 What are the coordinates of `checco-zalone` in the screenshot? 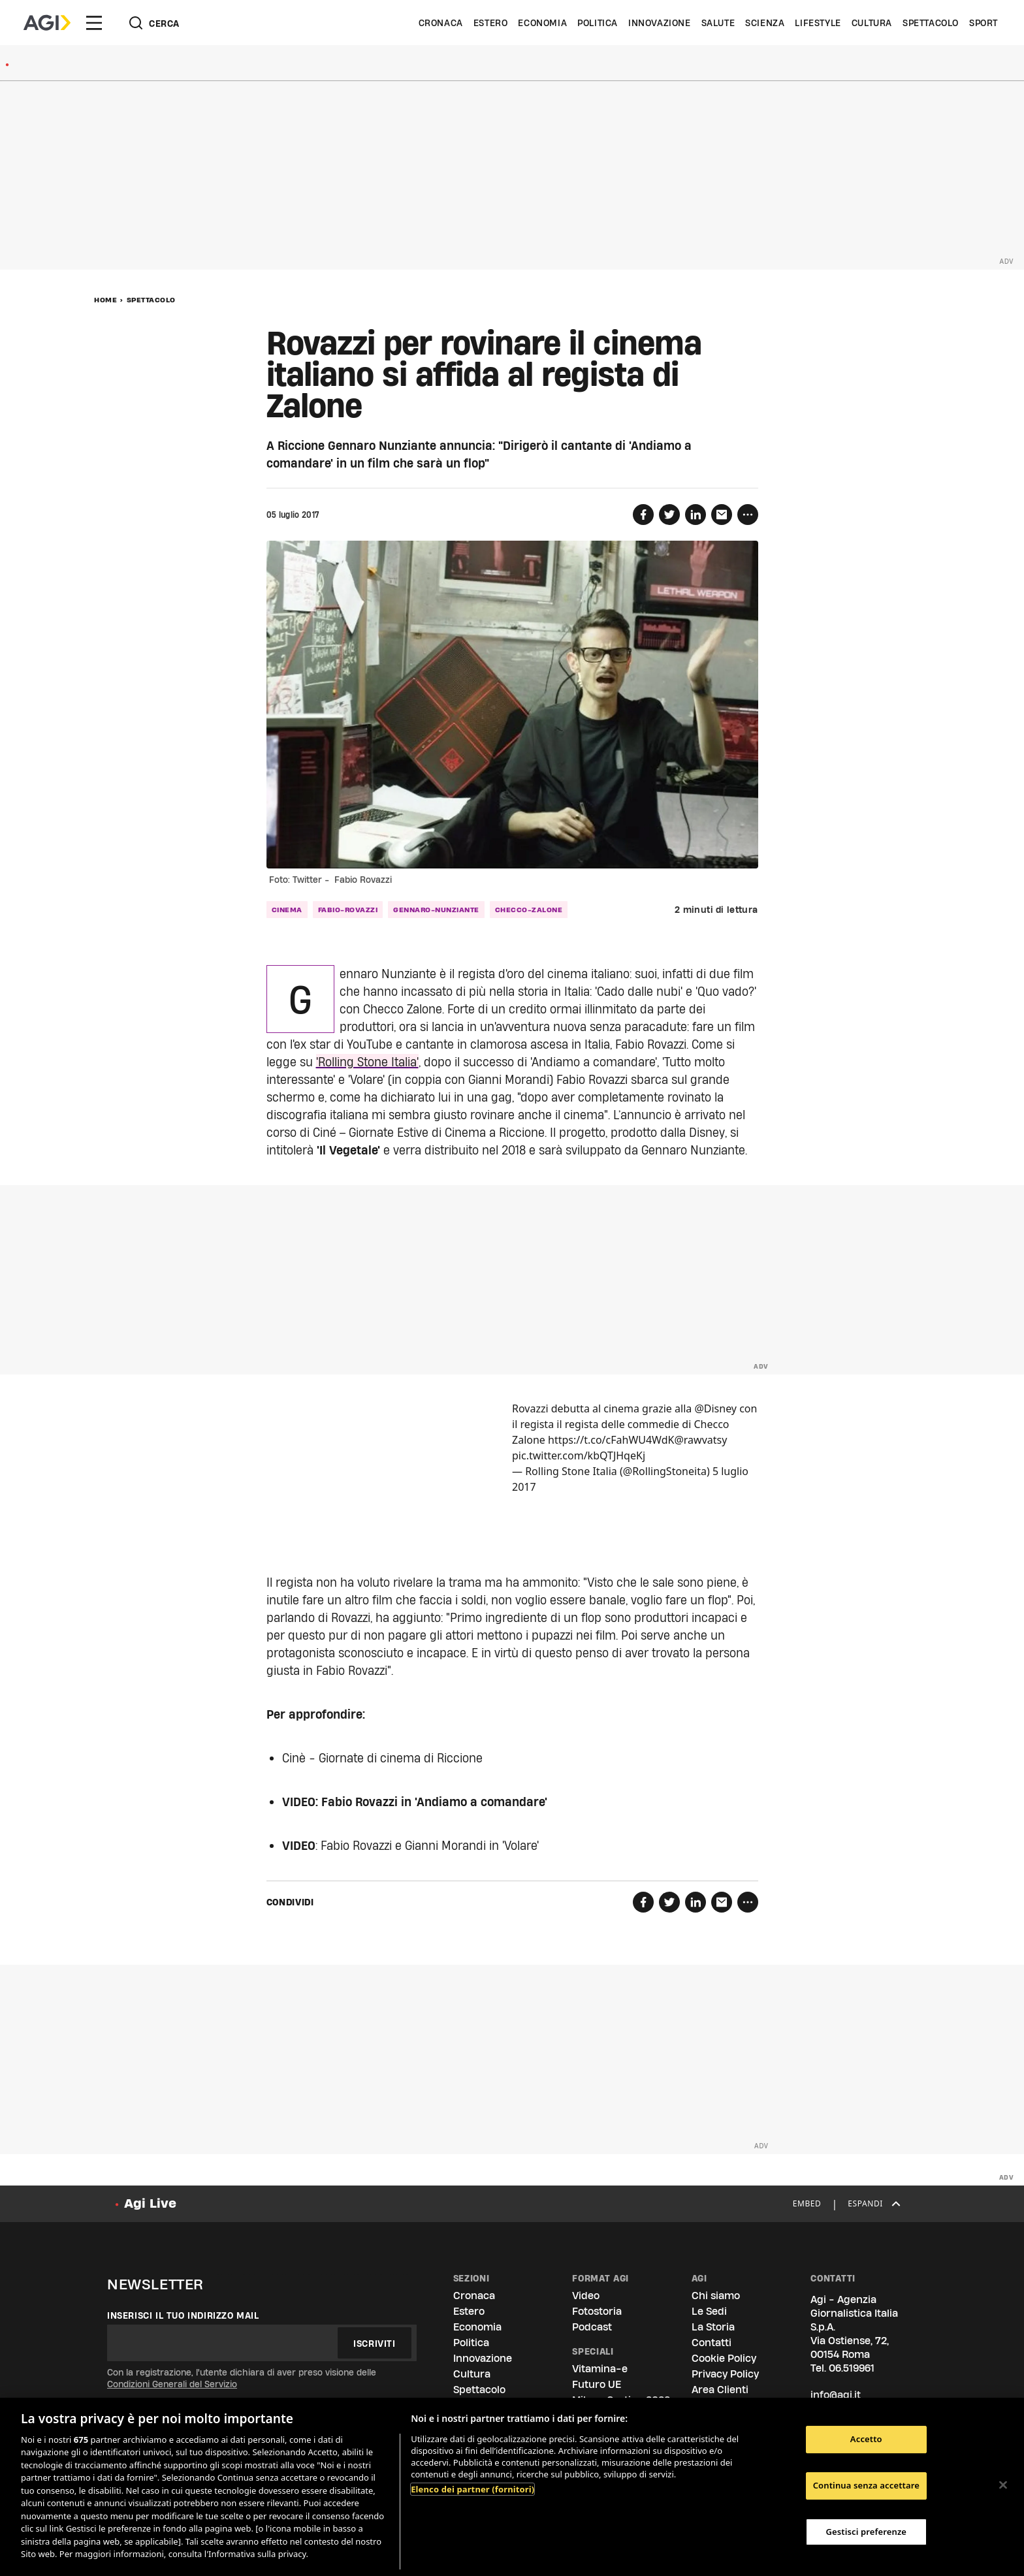 It's located at (529, 909).